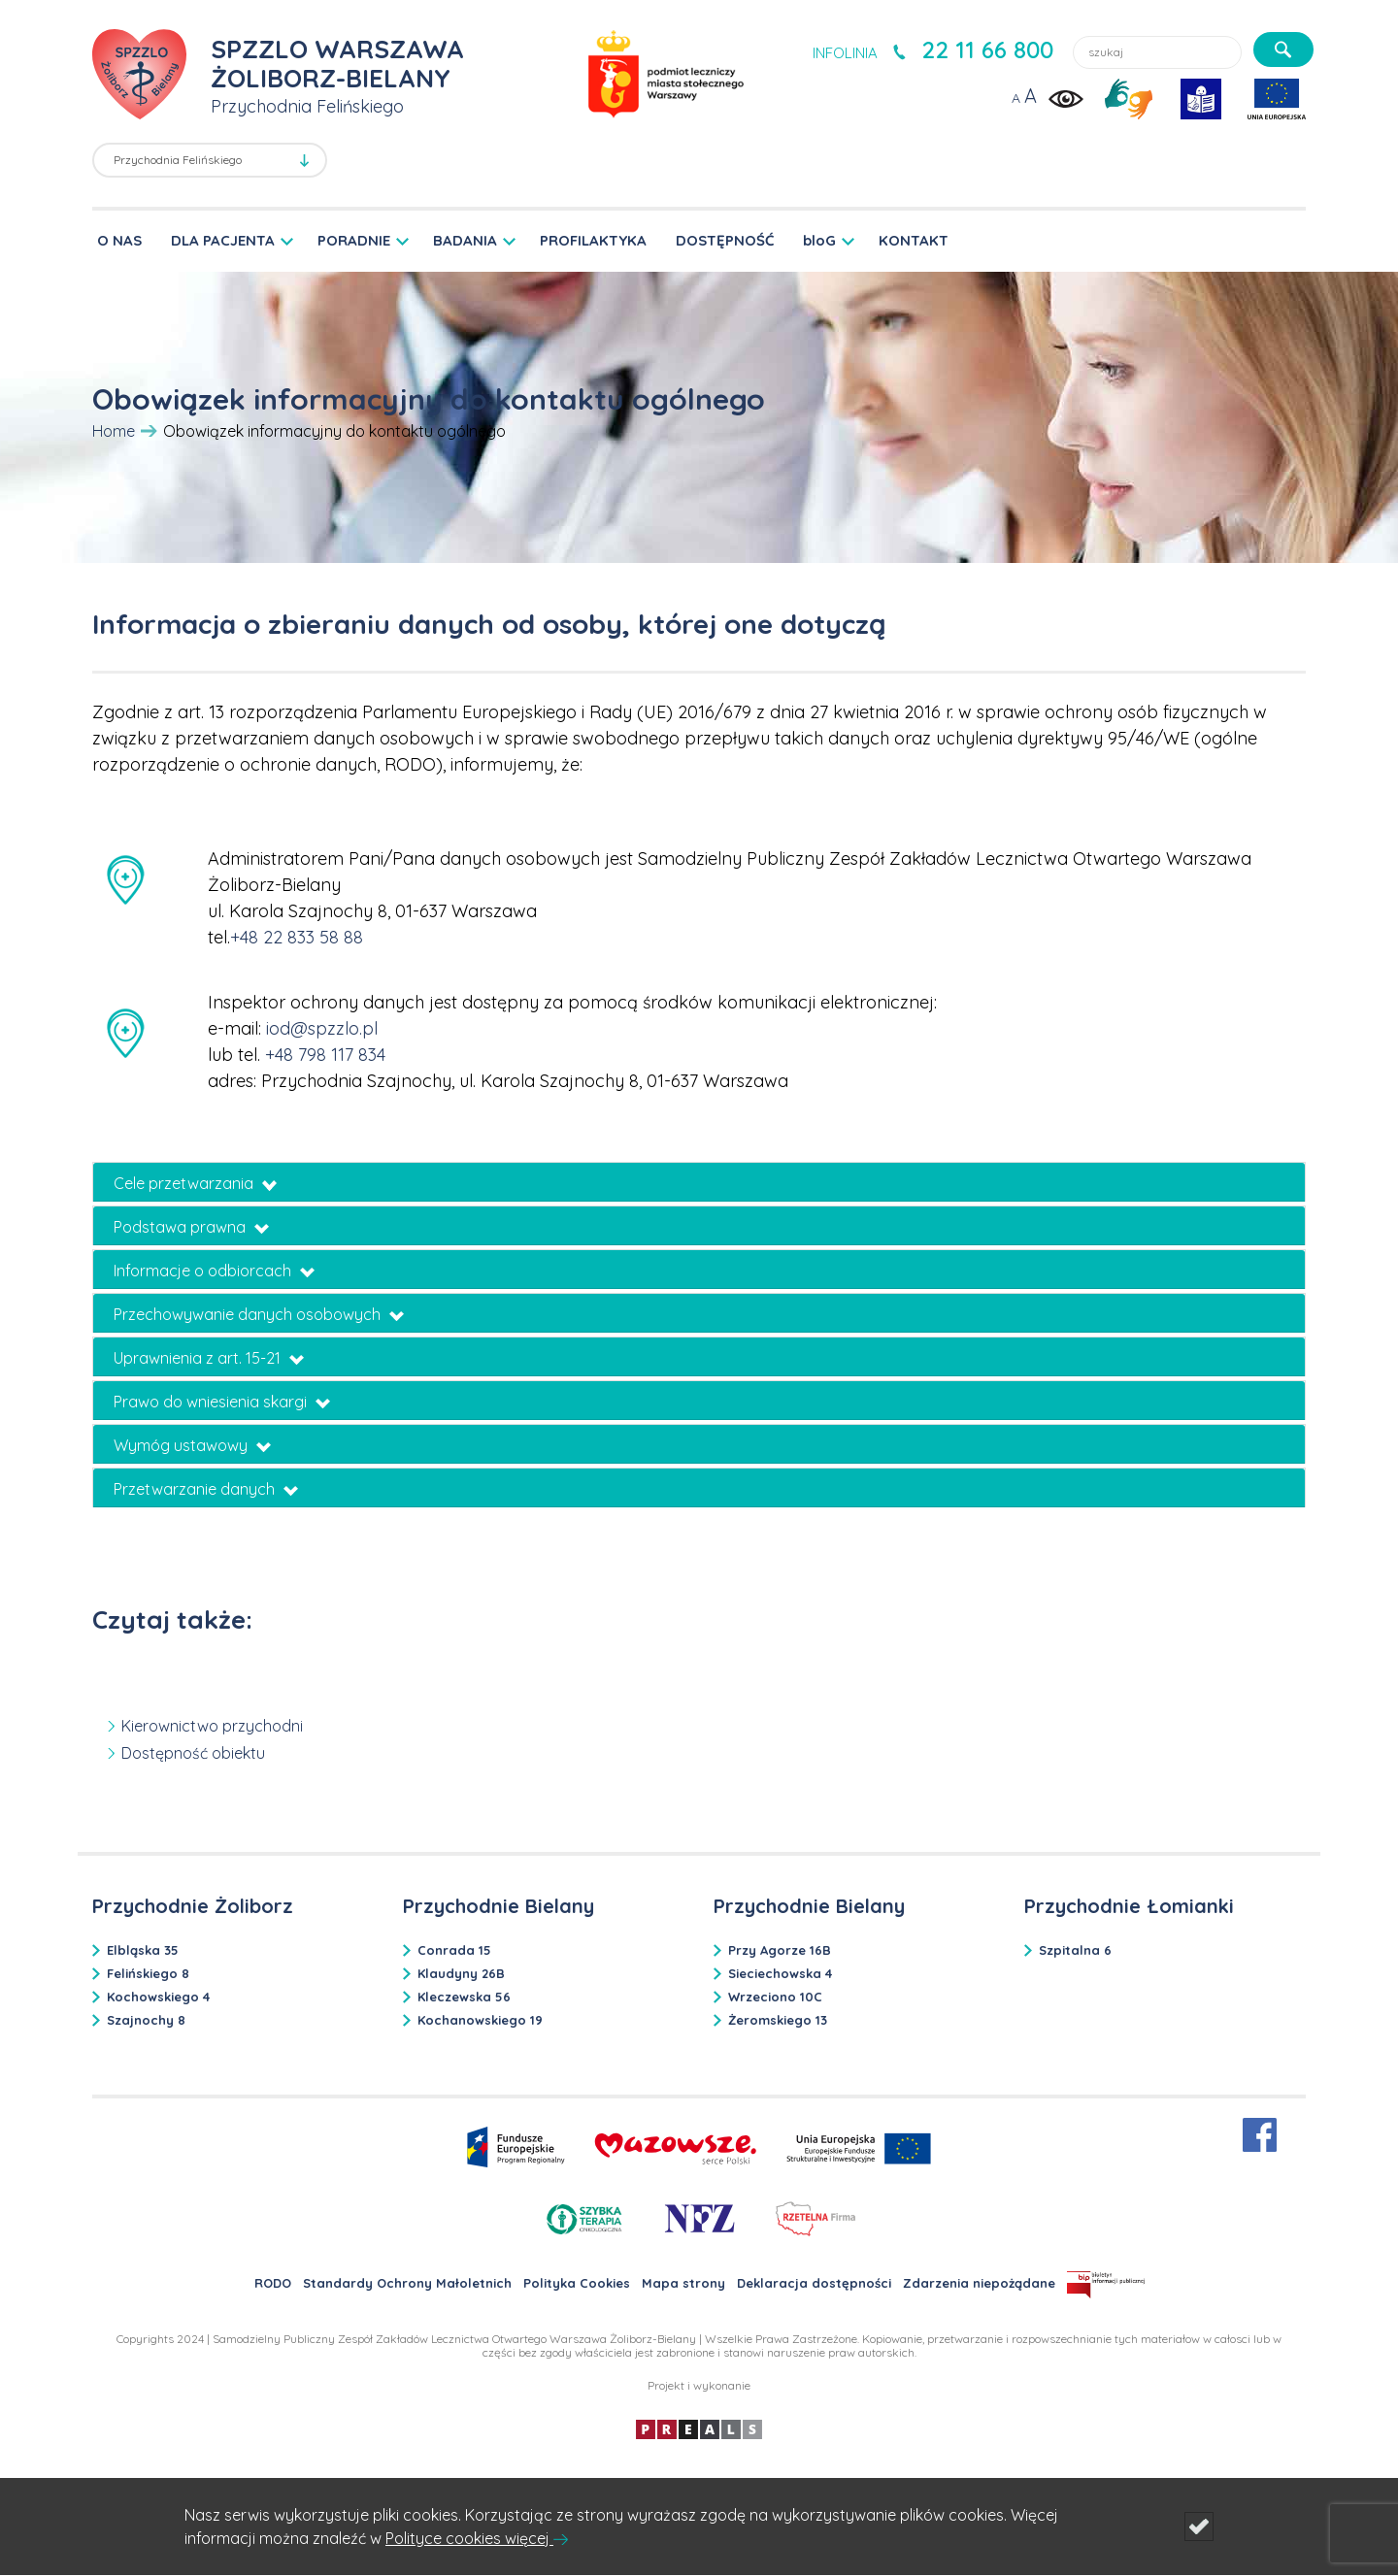 The image size is (1398, 2576). What do you see at coordinates (195, 1183) in the screenshot?
I see `Cele przetwarzania` at bounding box center [195, 1183].